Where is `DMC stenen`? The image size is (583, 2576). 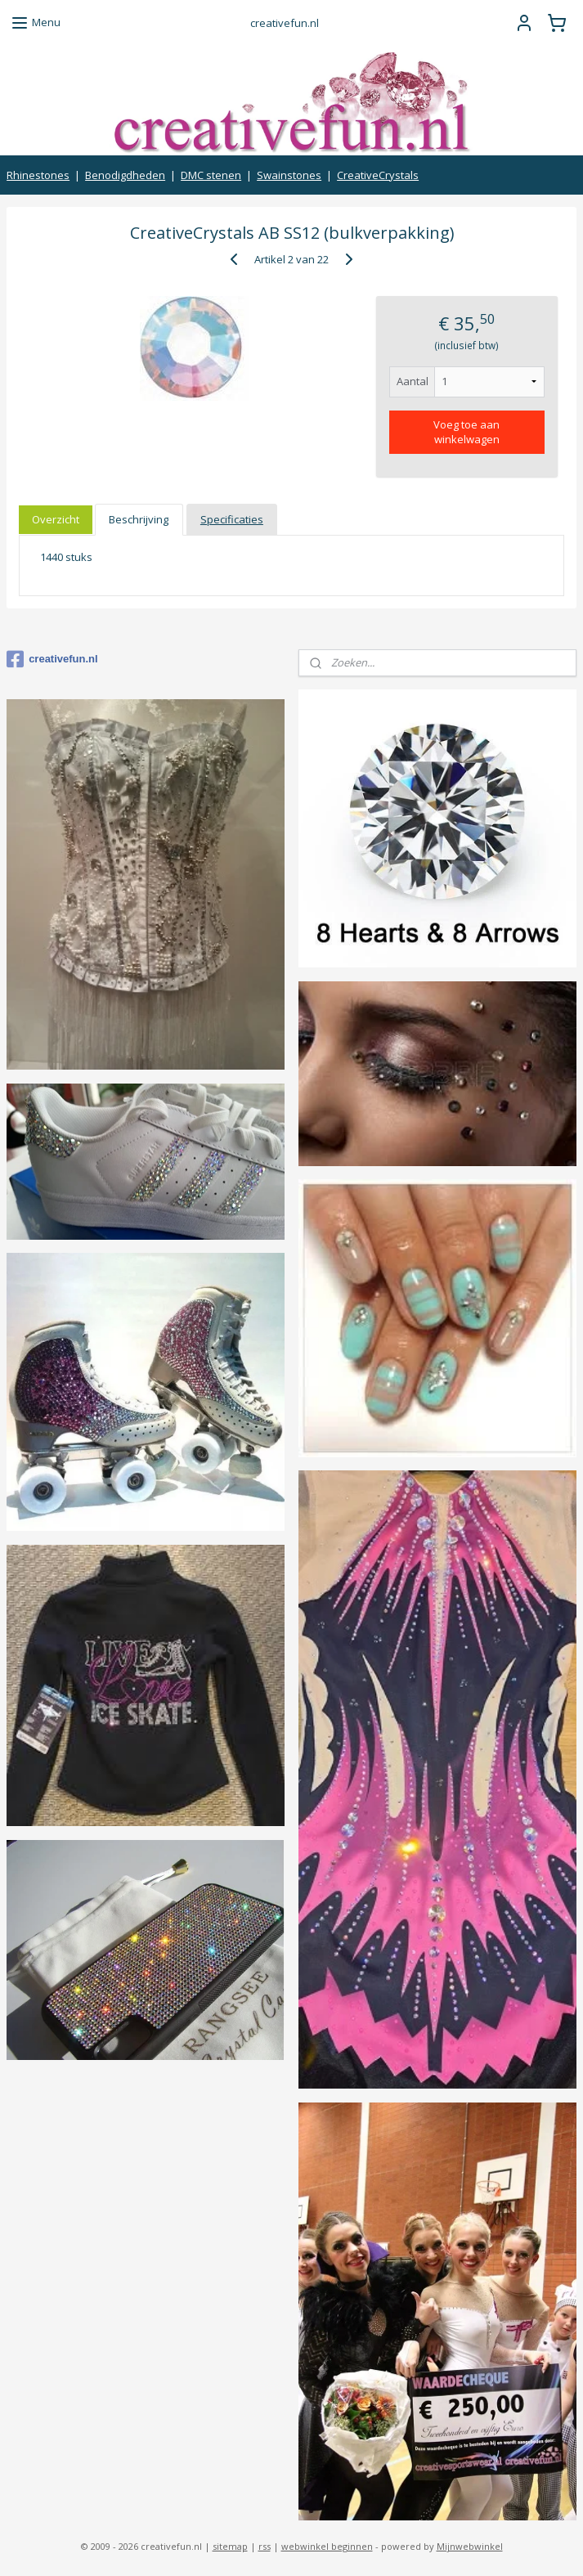
DMC stenen is located at coordinates (211, 175).